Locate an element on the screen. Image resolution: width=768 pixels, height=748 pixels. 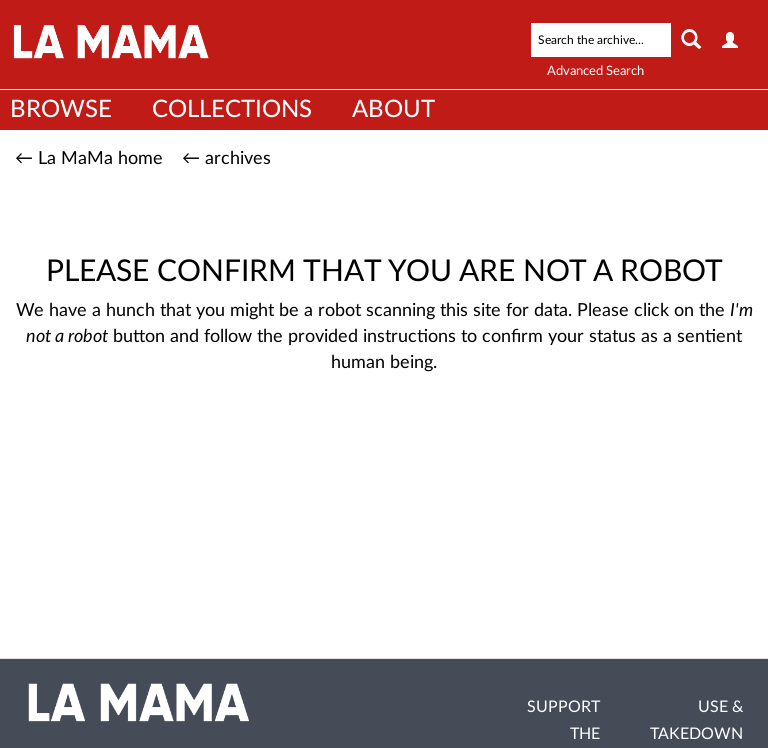
Collections is located at coordinates (232, 110).